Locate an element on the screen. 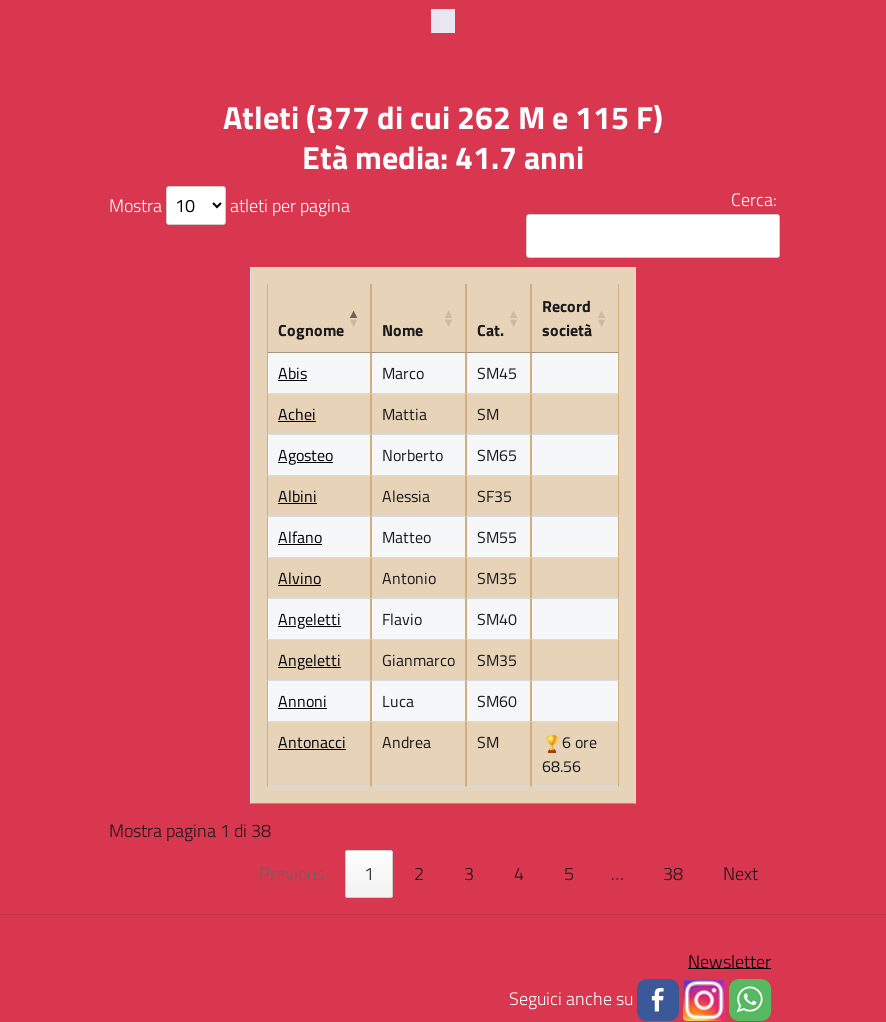 The width and height of the screenshot is (886, 1022). Cerca: is located at coordinates (649, 222).